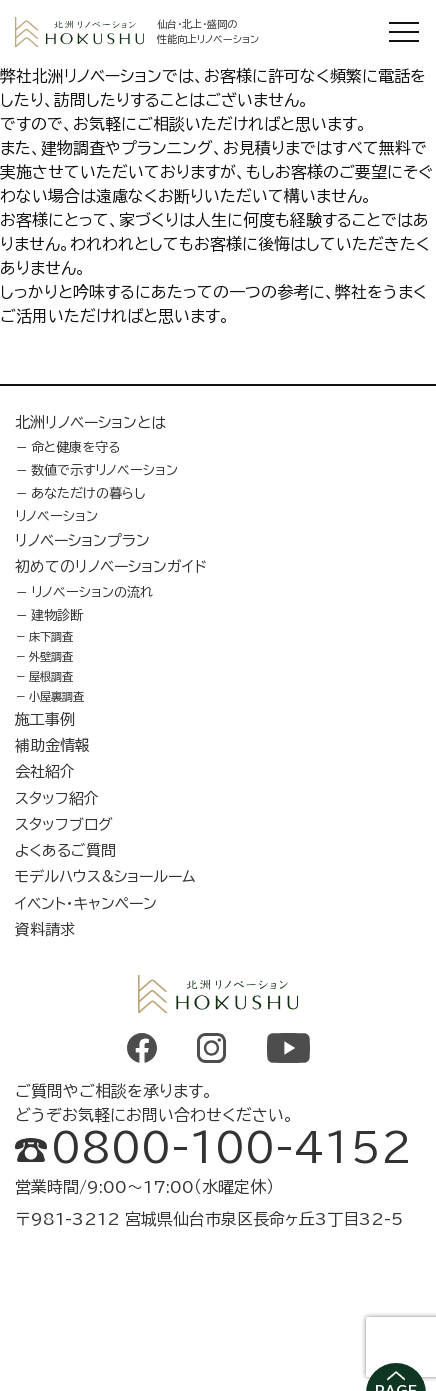 Image resolution: width=436 pixels, height=1391 pixels. I want to click on リノベーションプラン, so click(82, 540).